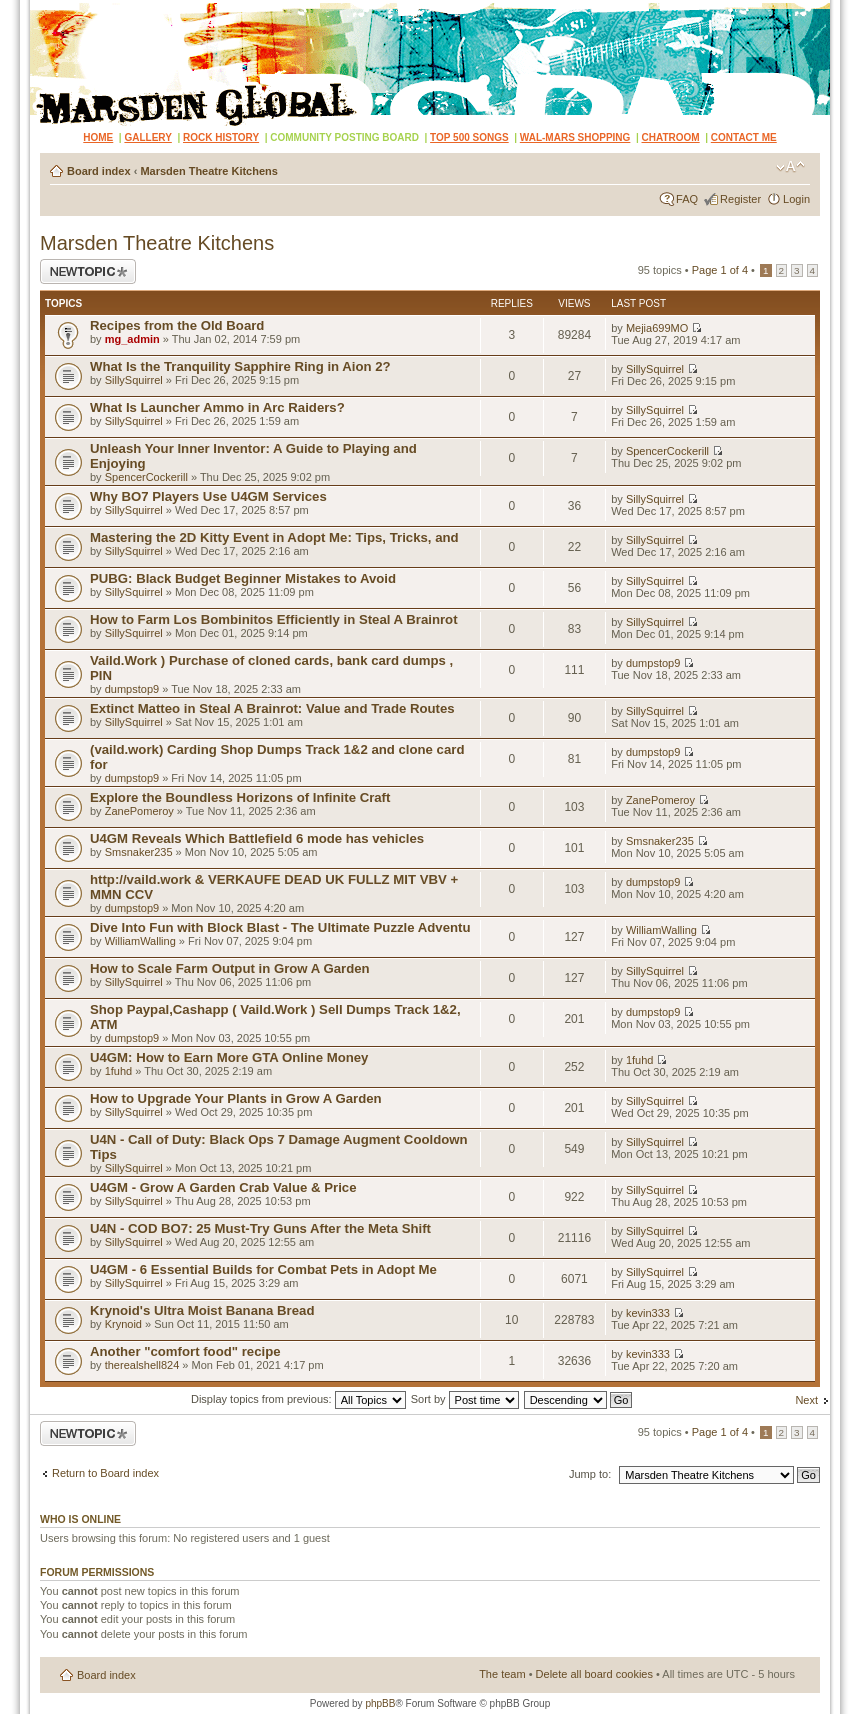 The image size is (860, 1725). Describe the element at coordinates (240, 797) in the screenshot. I see `Explore the Boundless Horizons of Infinite Craft` at that location.